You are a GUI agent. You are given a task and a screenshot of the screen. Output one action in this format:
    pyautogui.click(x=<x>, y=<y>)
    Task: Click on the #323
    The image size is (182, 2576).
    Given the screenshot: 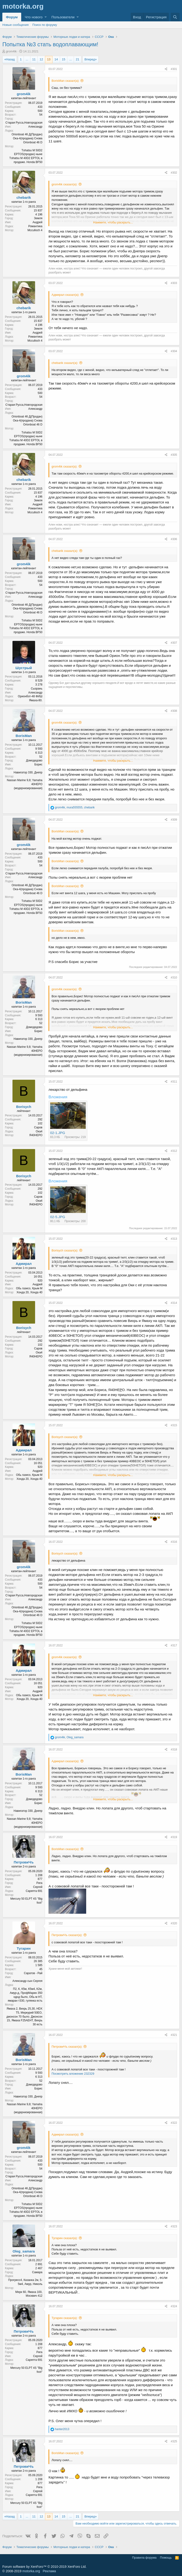 What is the action you would take?
    pyautogui.click(x=174, y=2226)
    